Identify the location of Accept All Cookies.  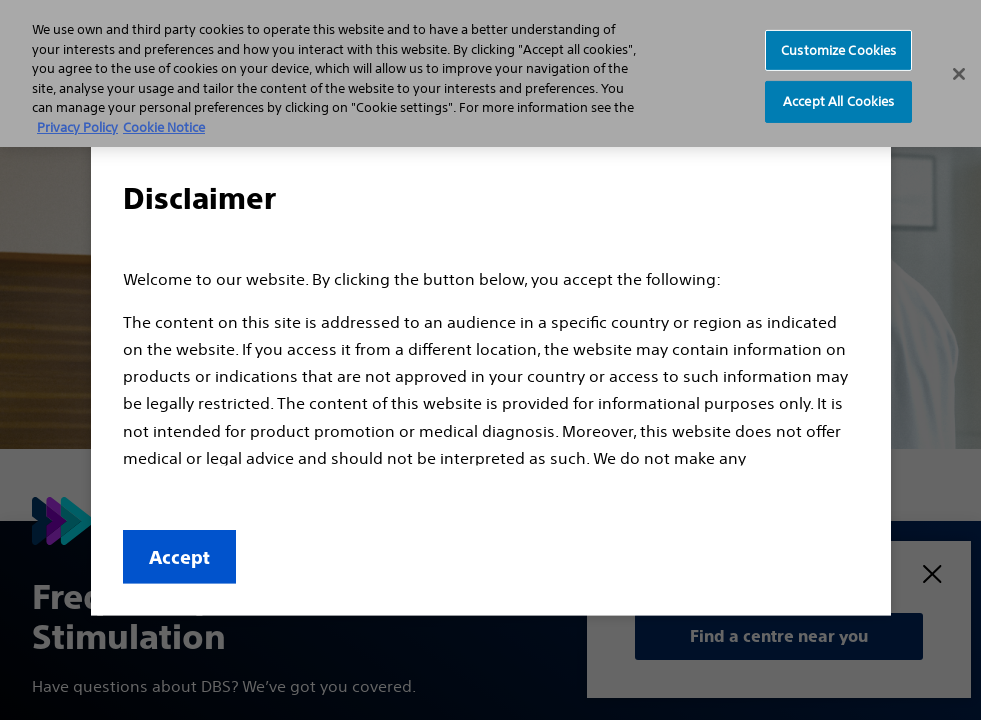
(838, 101).